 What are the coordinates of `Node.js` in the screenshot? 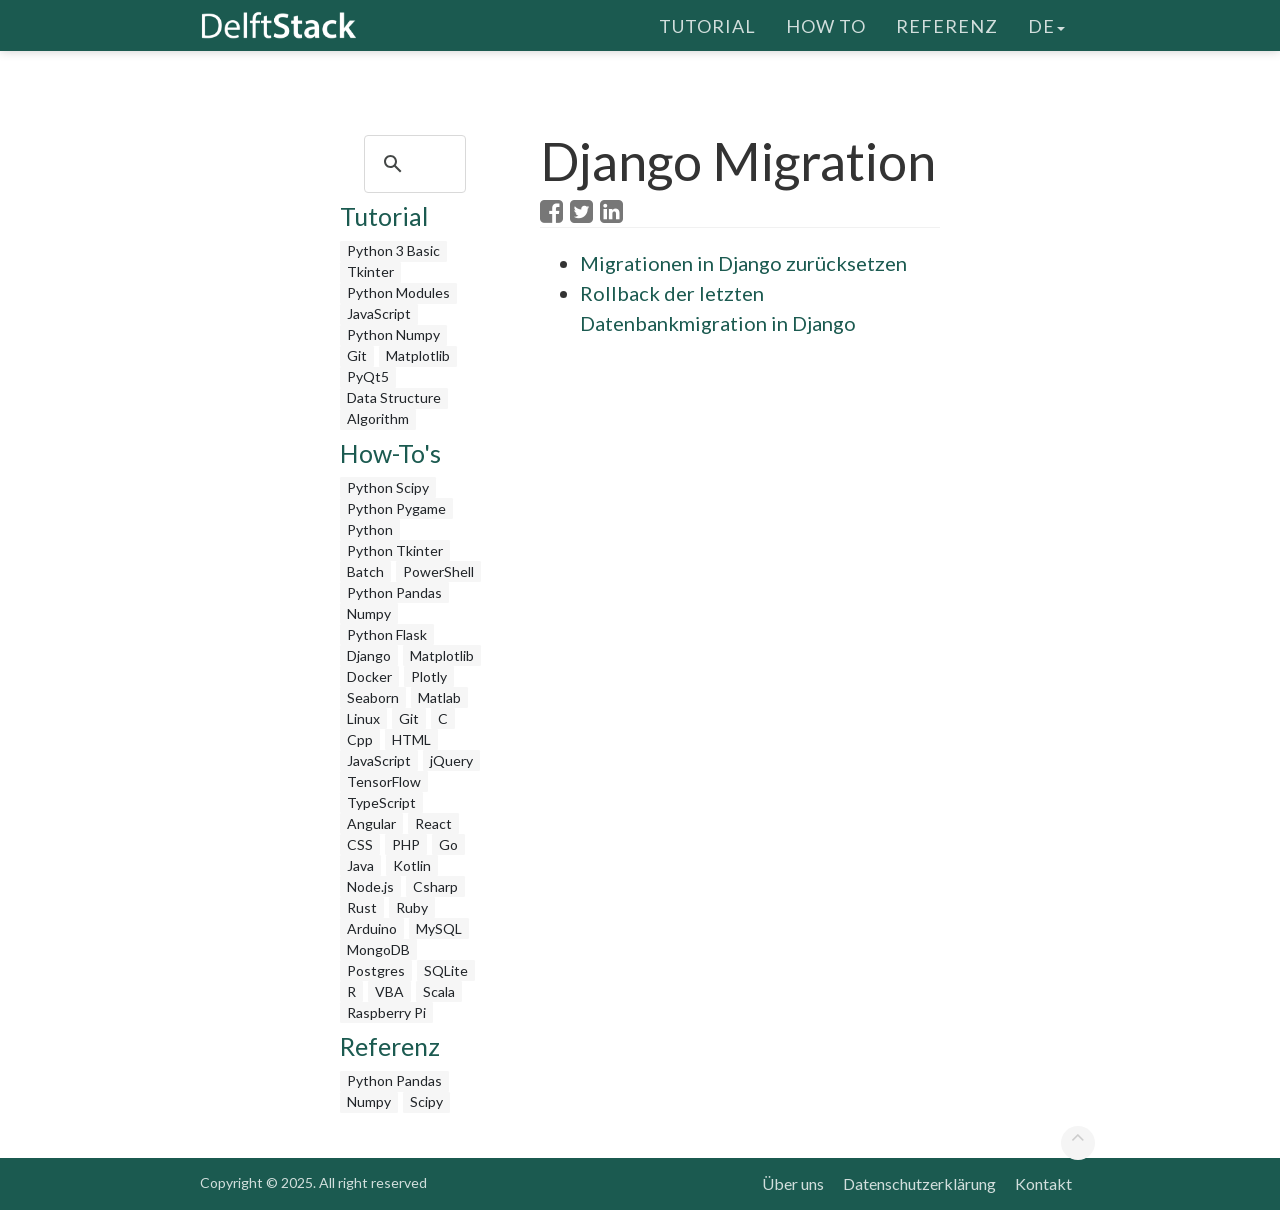 It's located at (370, 886).